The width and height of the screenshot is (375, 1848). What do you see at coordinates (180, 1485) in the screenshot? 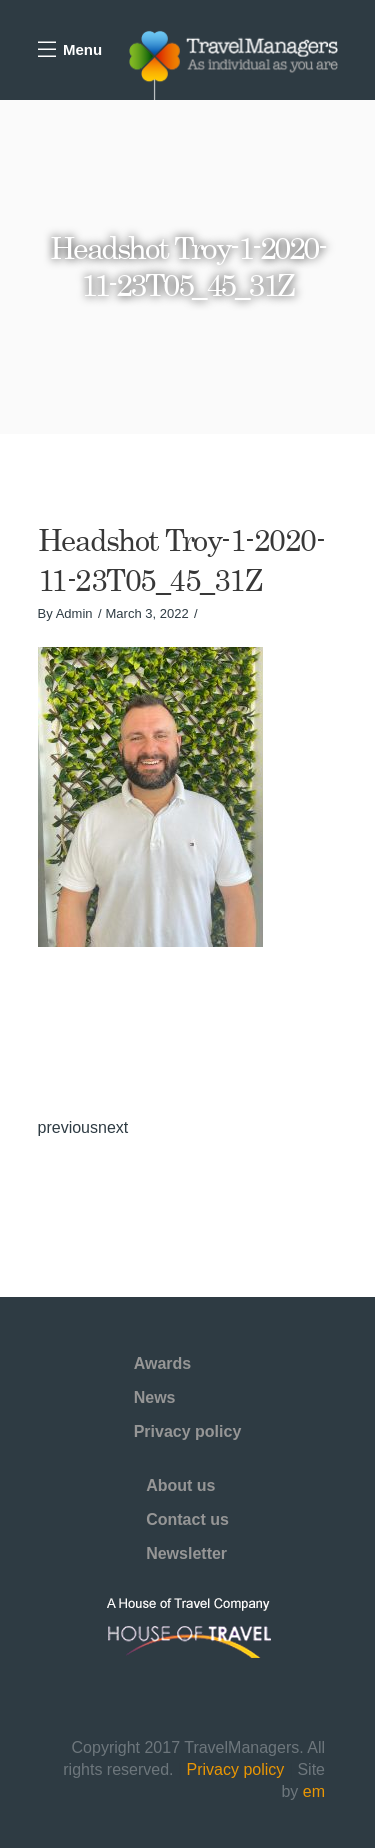
I see `About us` at bounding box center [180, 1485].